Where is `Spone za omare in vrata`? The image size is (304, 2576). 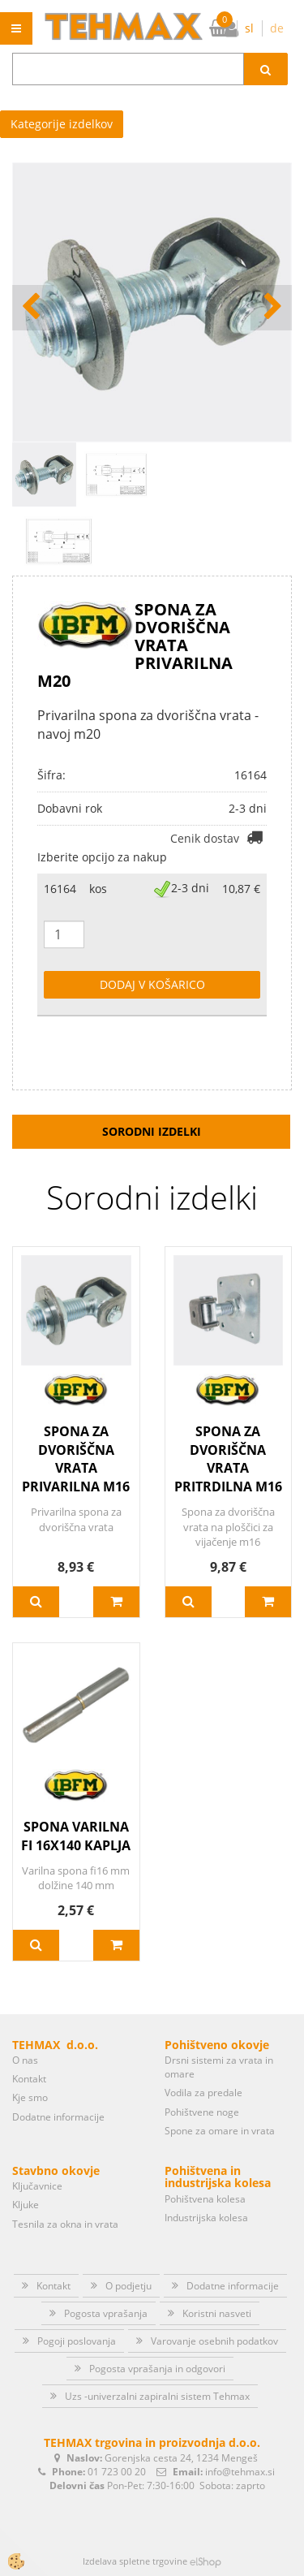 Spone za omare in vrata is located at coordinates (220, 2131).